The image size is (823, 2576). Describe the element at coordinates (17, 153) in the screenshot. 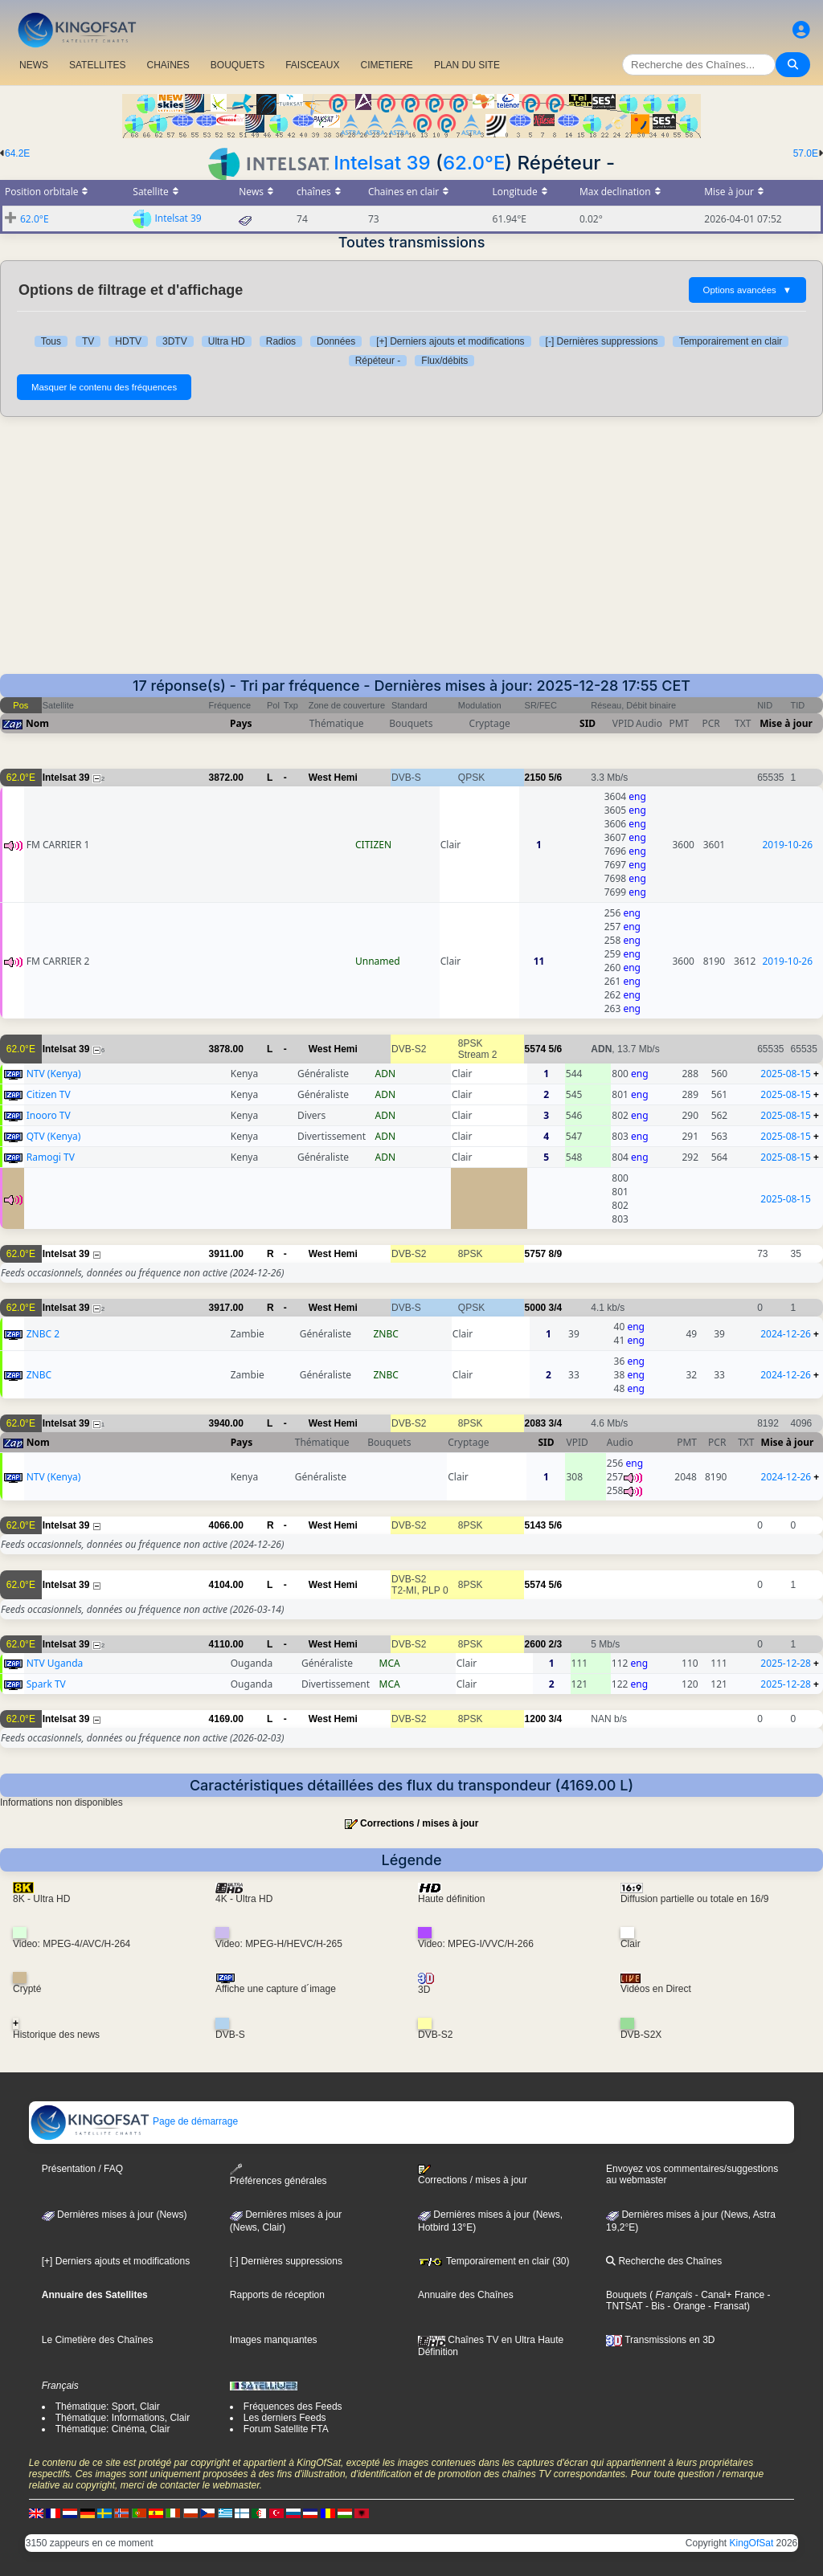

I see `64.2E` at that location.